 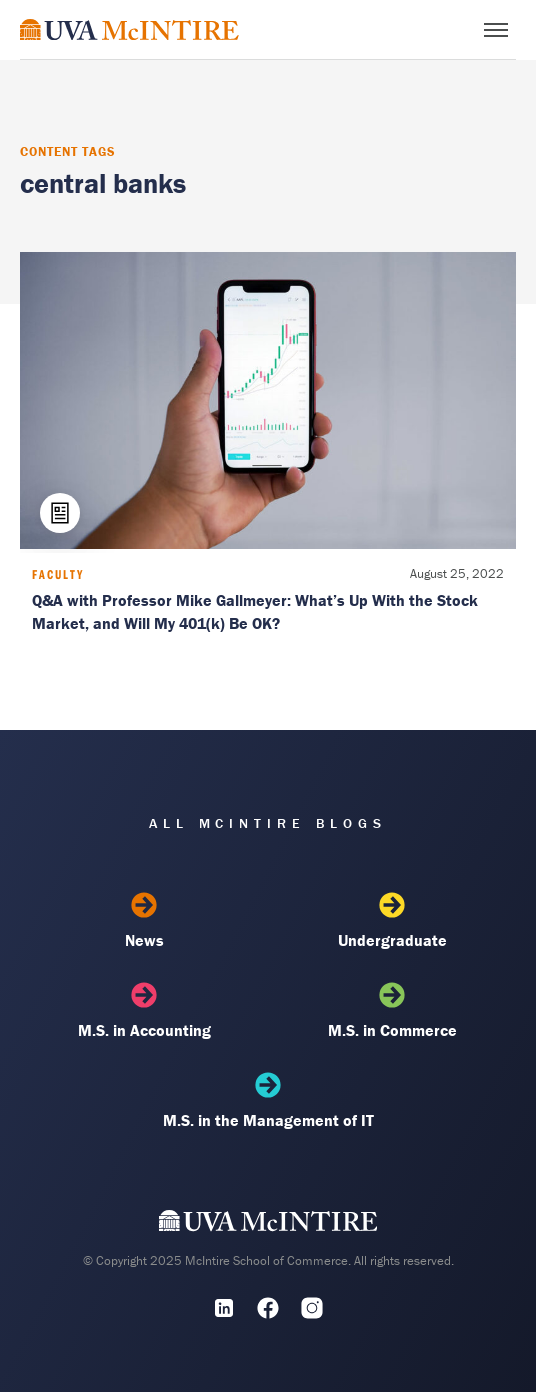 What do you see at coordinates (143, 1011) in the screenshot?
I see `M.S. in Accounting` at bounding box center [143, 1011].